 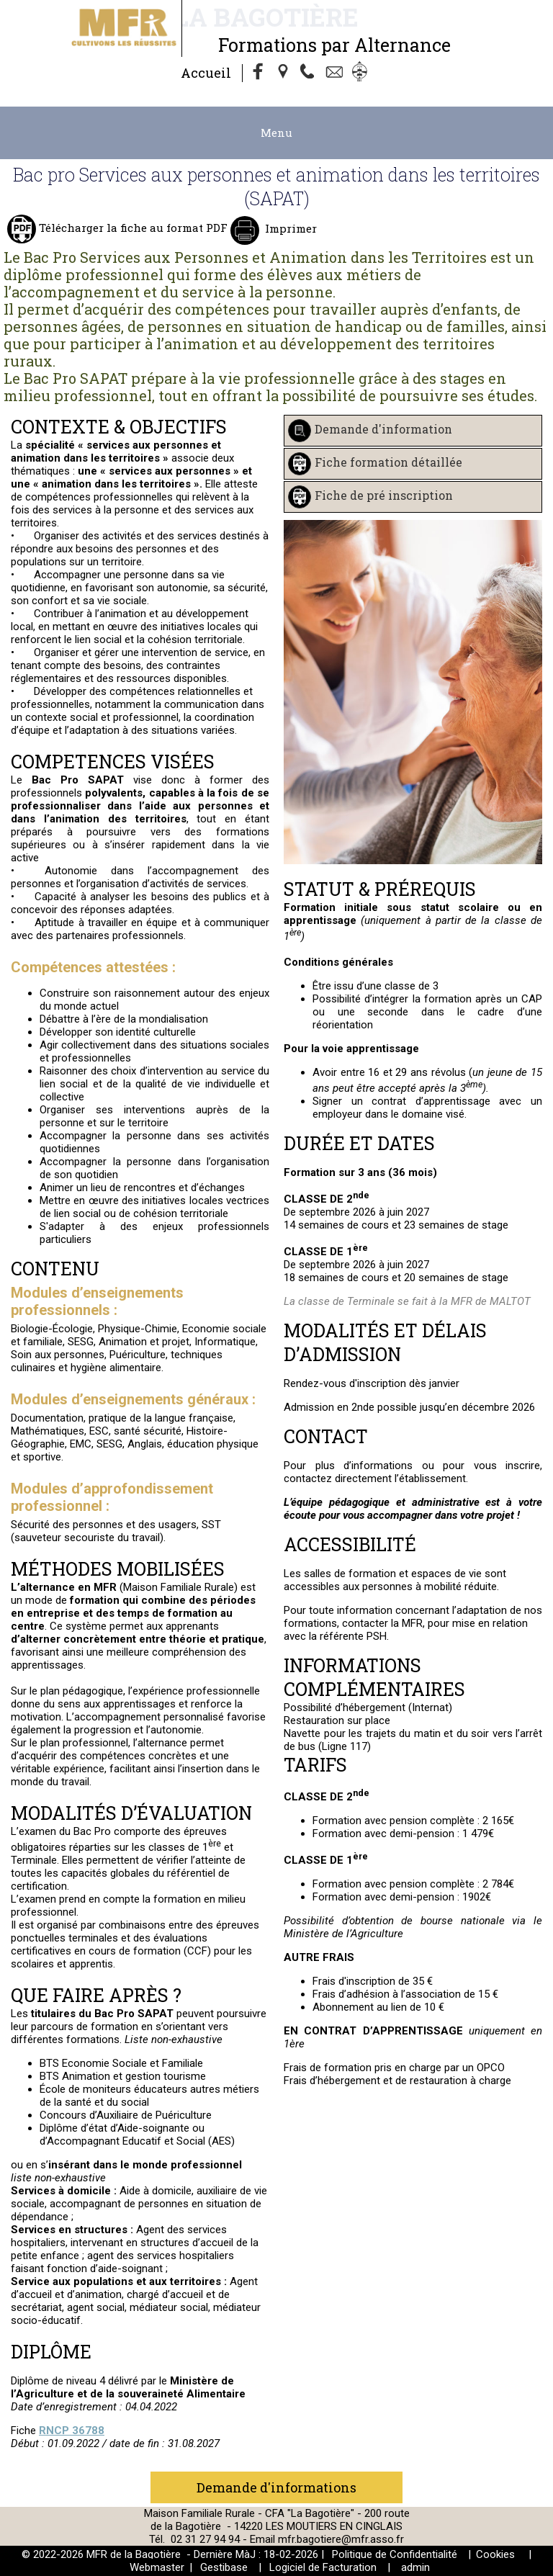 I want to click on Demande d'information, so click(x=383, y=428).